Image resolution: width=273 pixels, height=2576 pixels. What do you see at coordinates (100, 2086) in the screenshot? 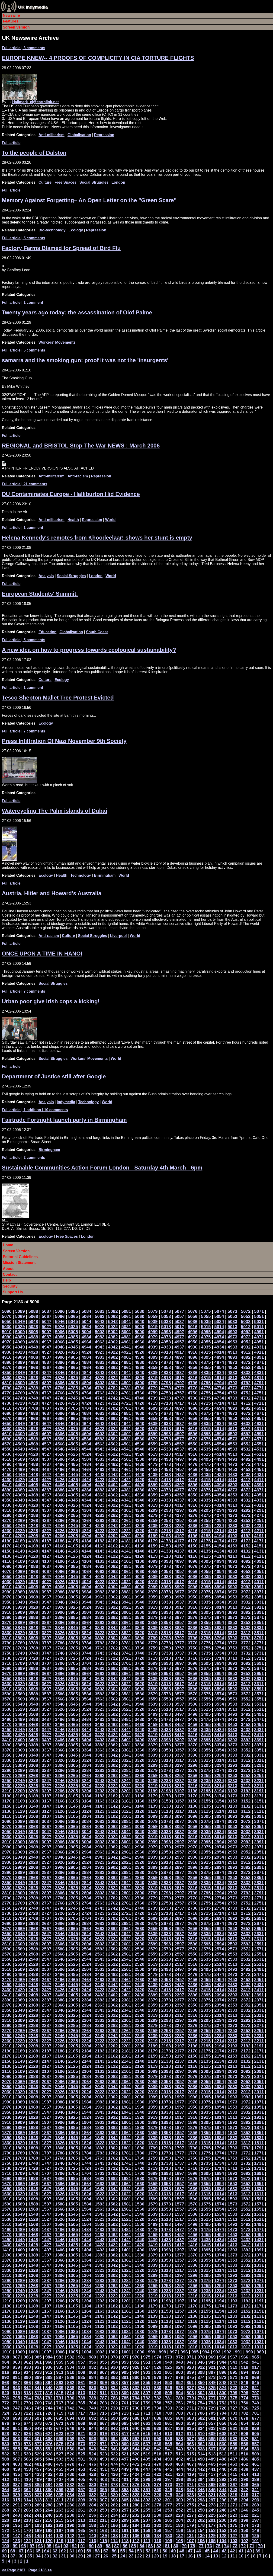
I see `2043` at bounding box center [100, 2086].